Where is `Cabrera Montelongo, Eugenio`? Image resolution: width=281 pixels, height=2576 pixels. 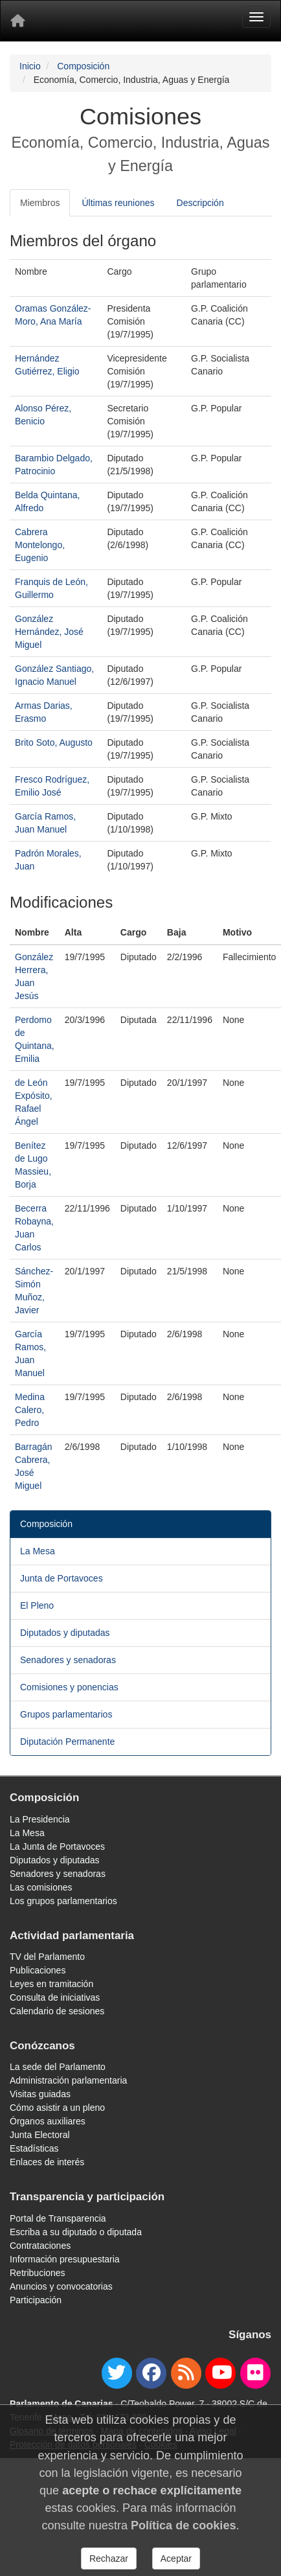
Cabrera Montelongo, Eugenio is located at coordinates (40, 545).